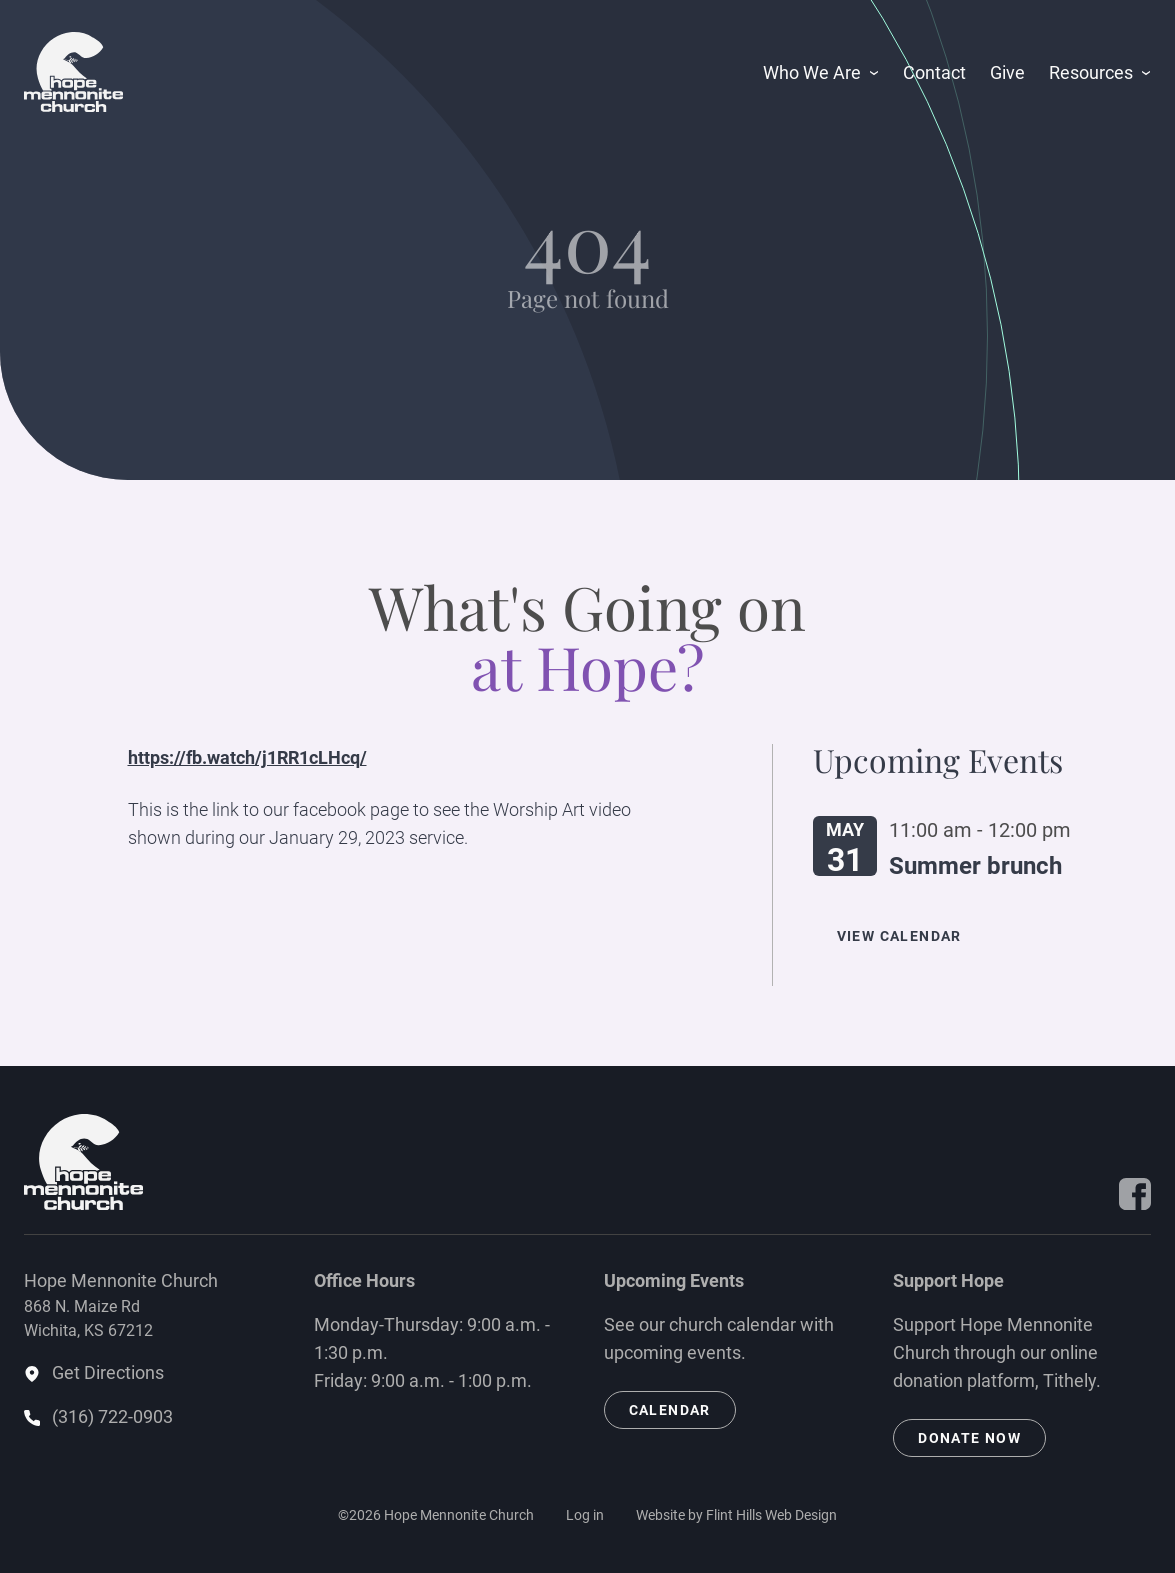  Describe the element at coordinates (812, 72) in the screenshot. I see `Who We Are` at that location.